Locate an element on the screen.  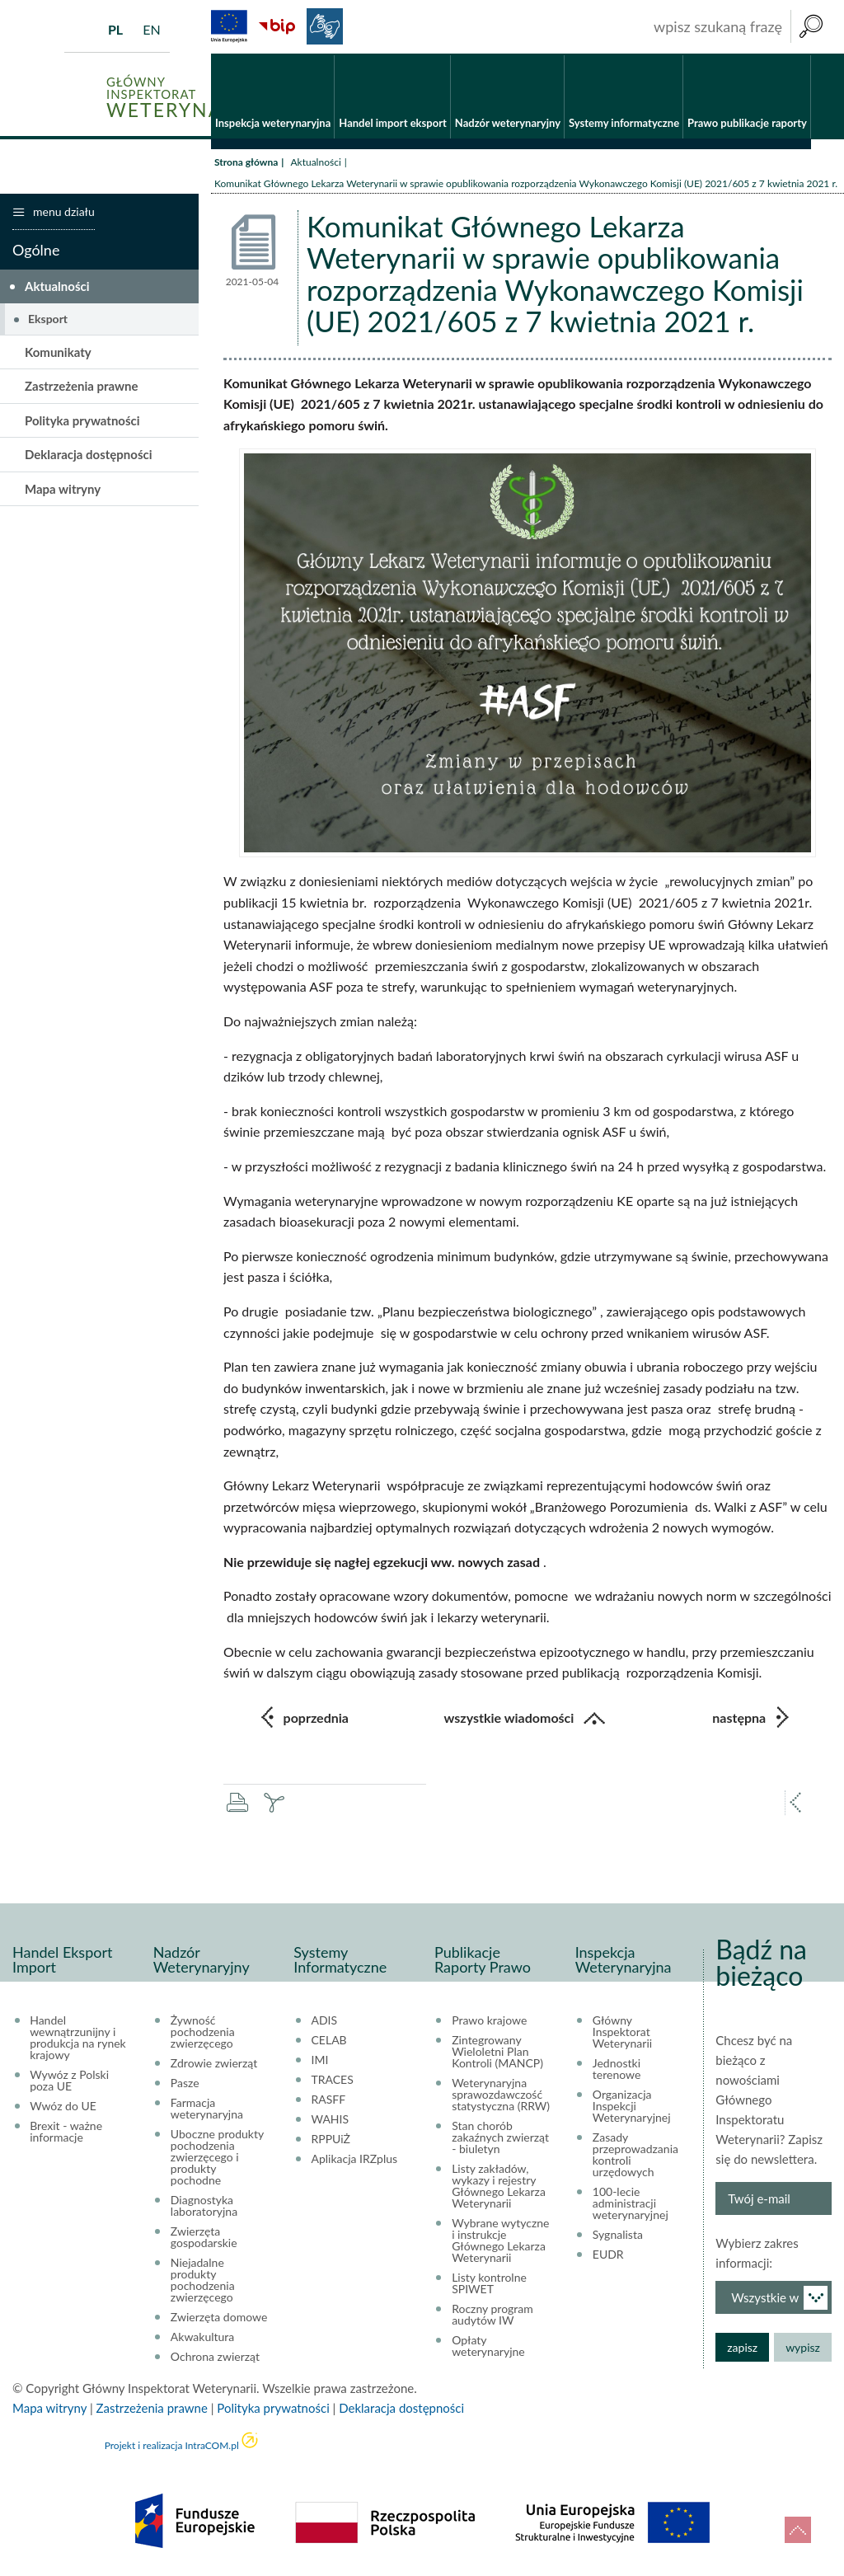
Strona główna is located at coordinates (246, 163).